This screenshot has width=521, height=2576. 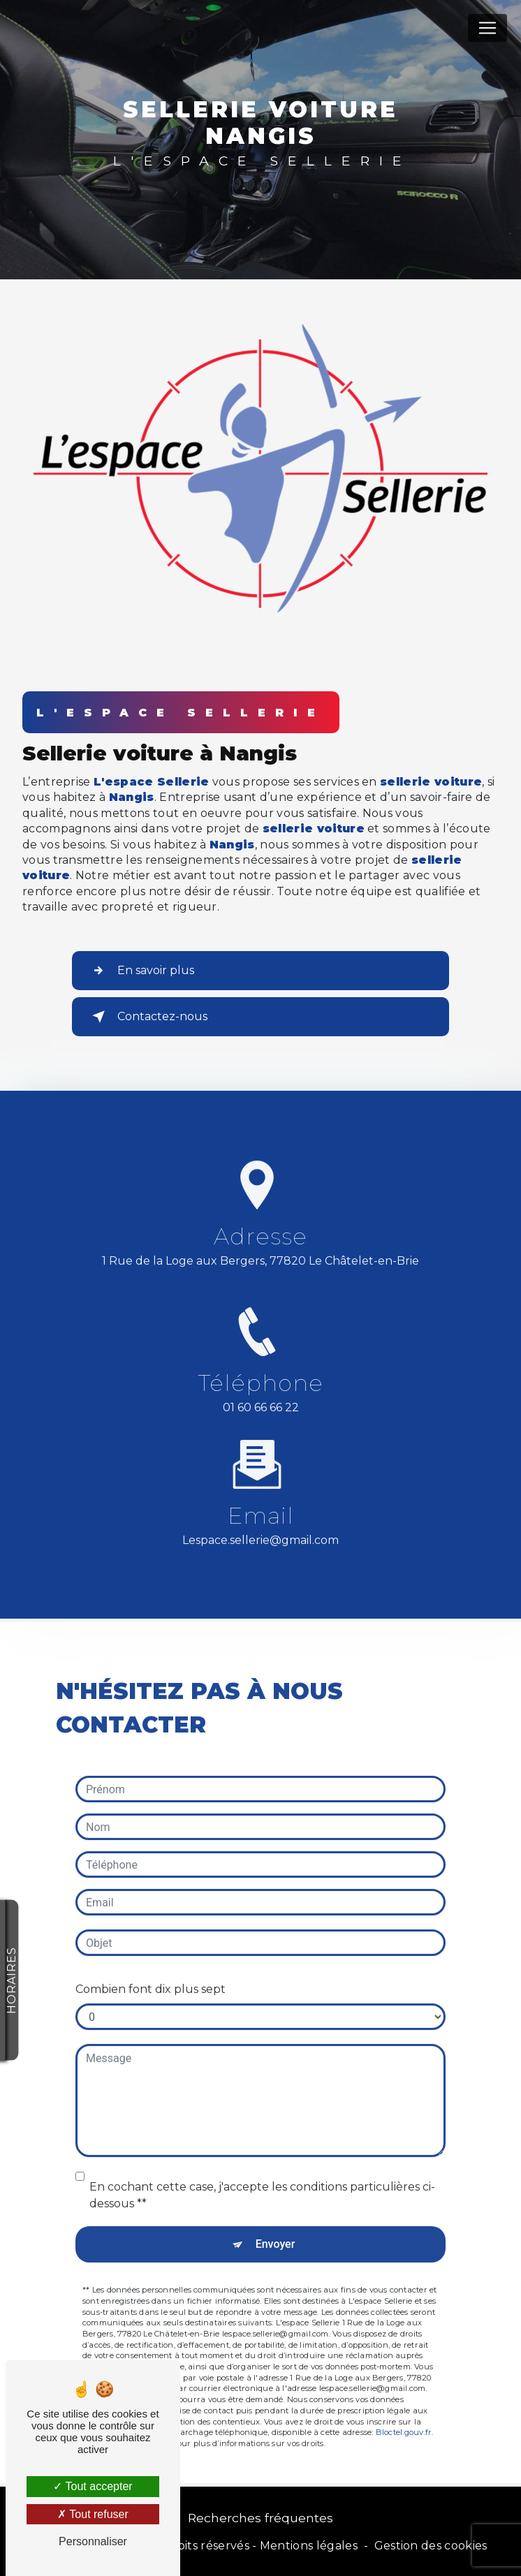 What do you see at coordinates (150, 1969) in the screenshot?
I see `Combien font dix plus sept` at bounding box center [150, 1969].